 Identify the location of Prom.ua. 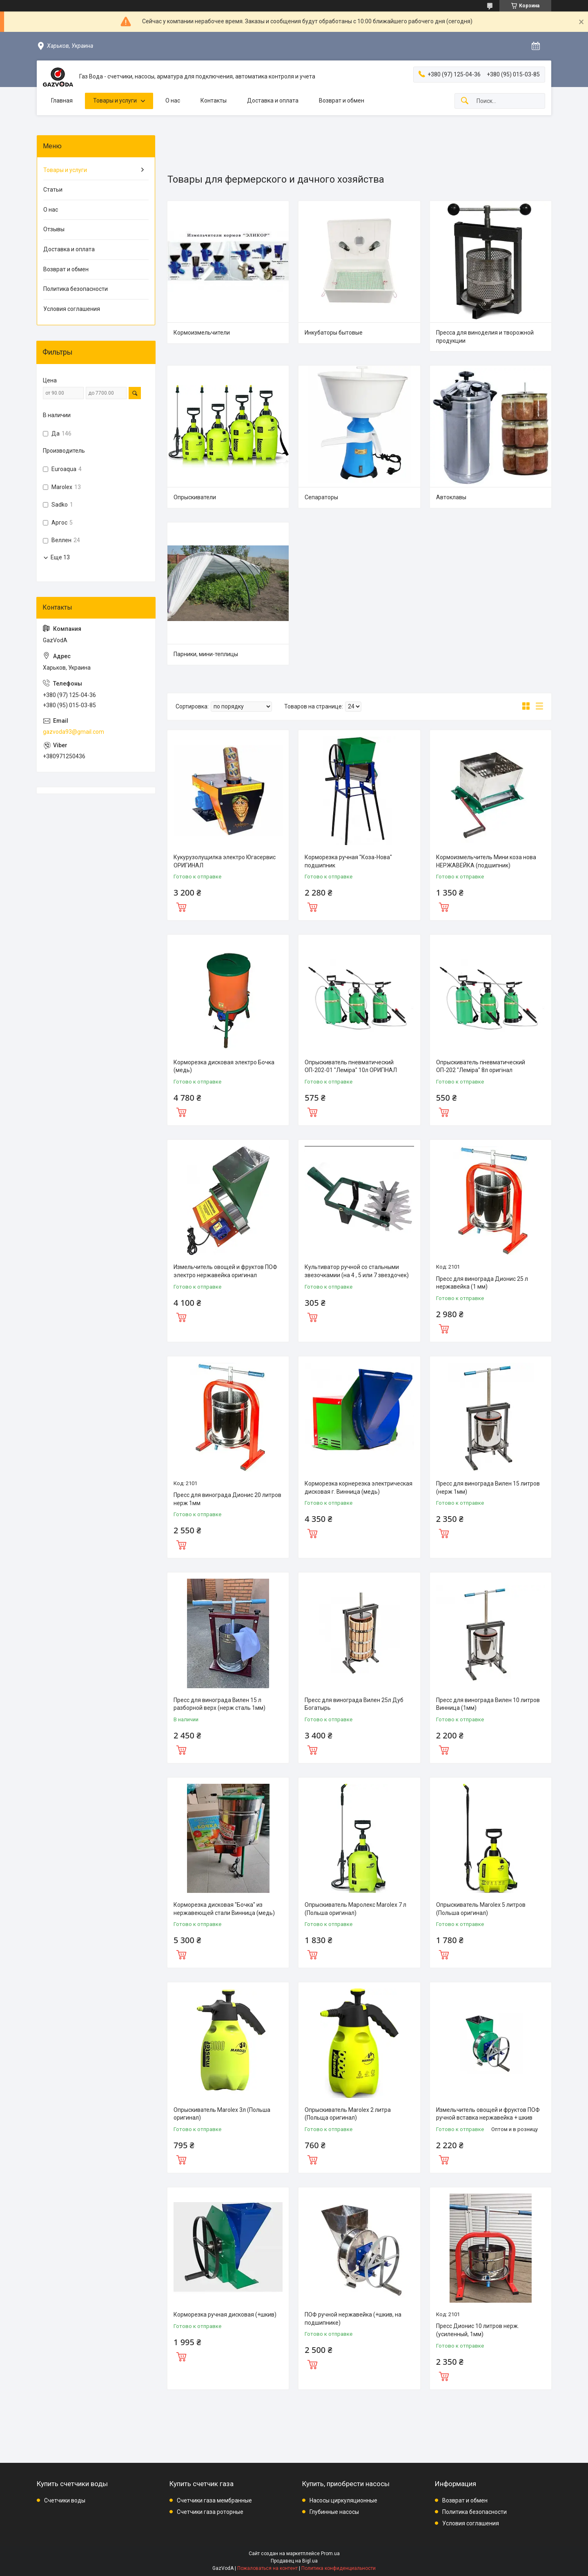
(330, 2553).